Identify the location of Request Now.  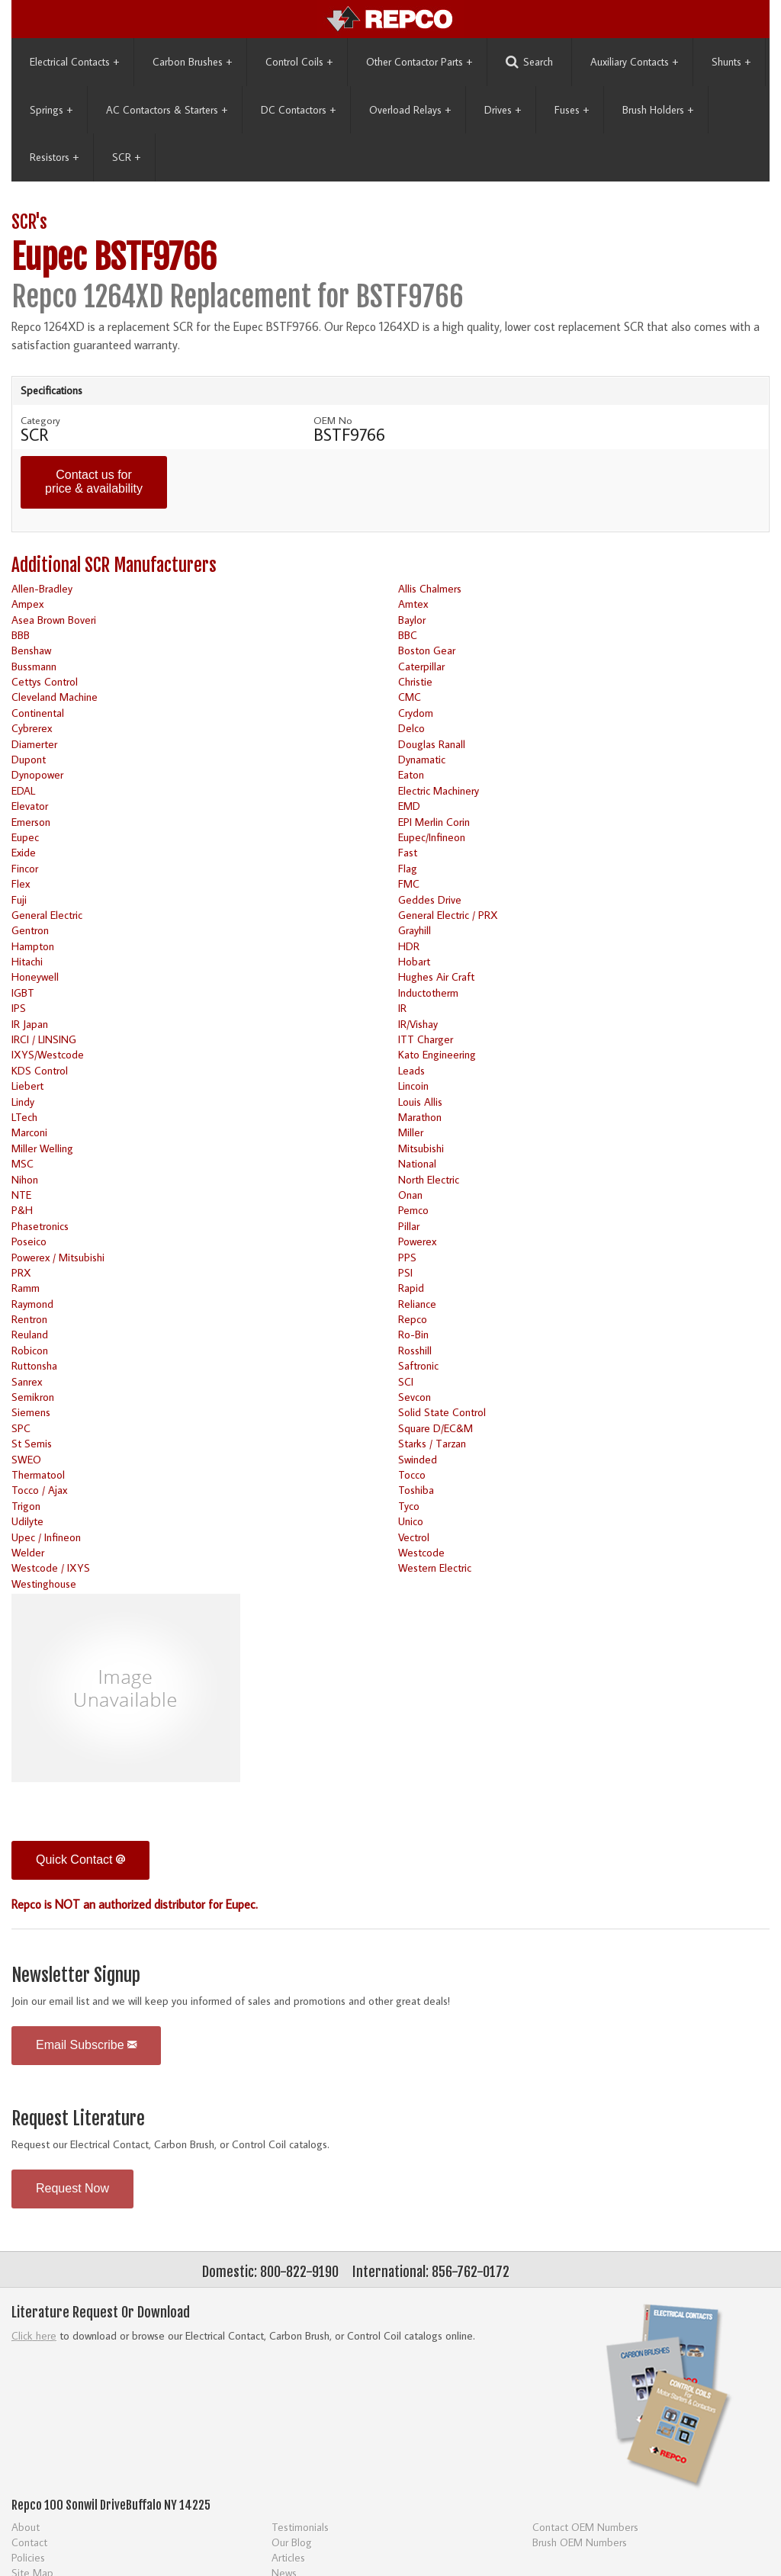
(72, 2188).